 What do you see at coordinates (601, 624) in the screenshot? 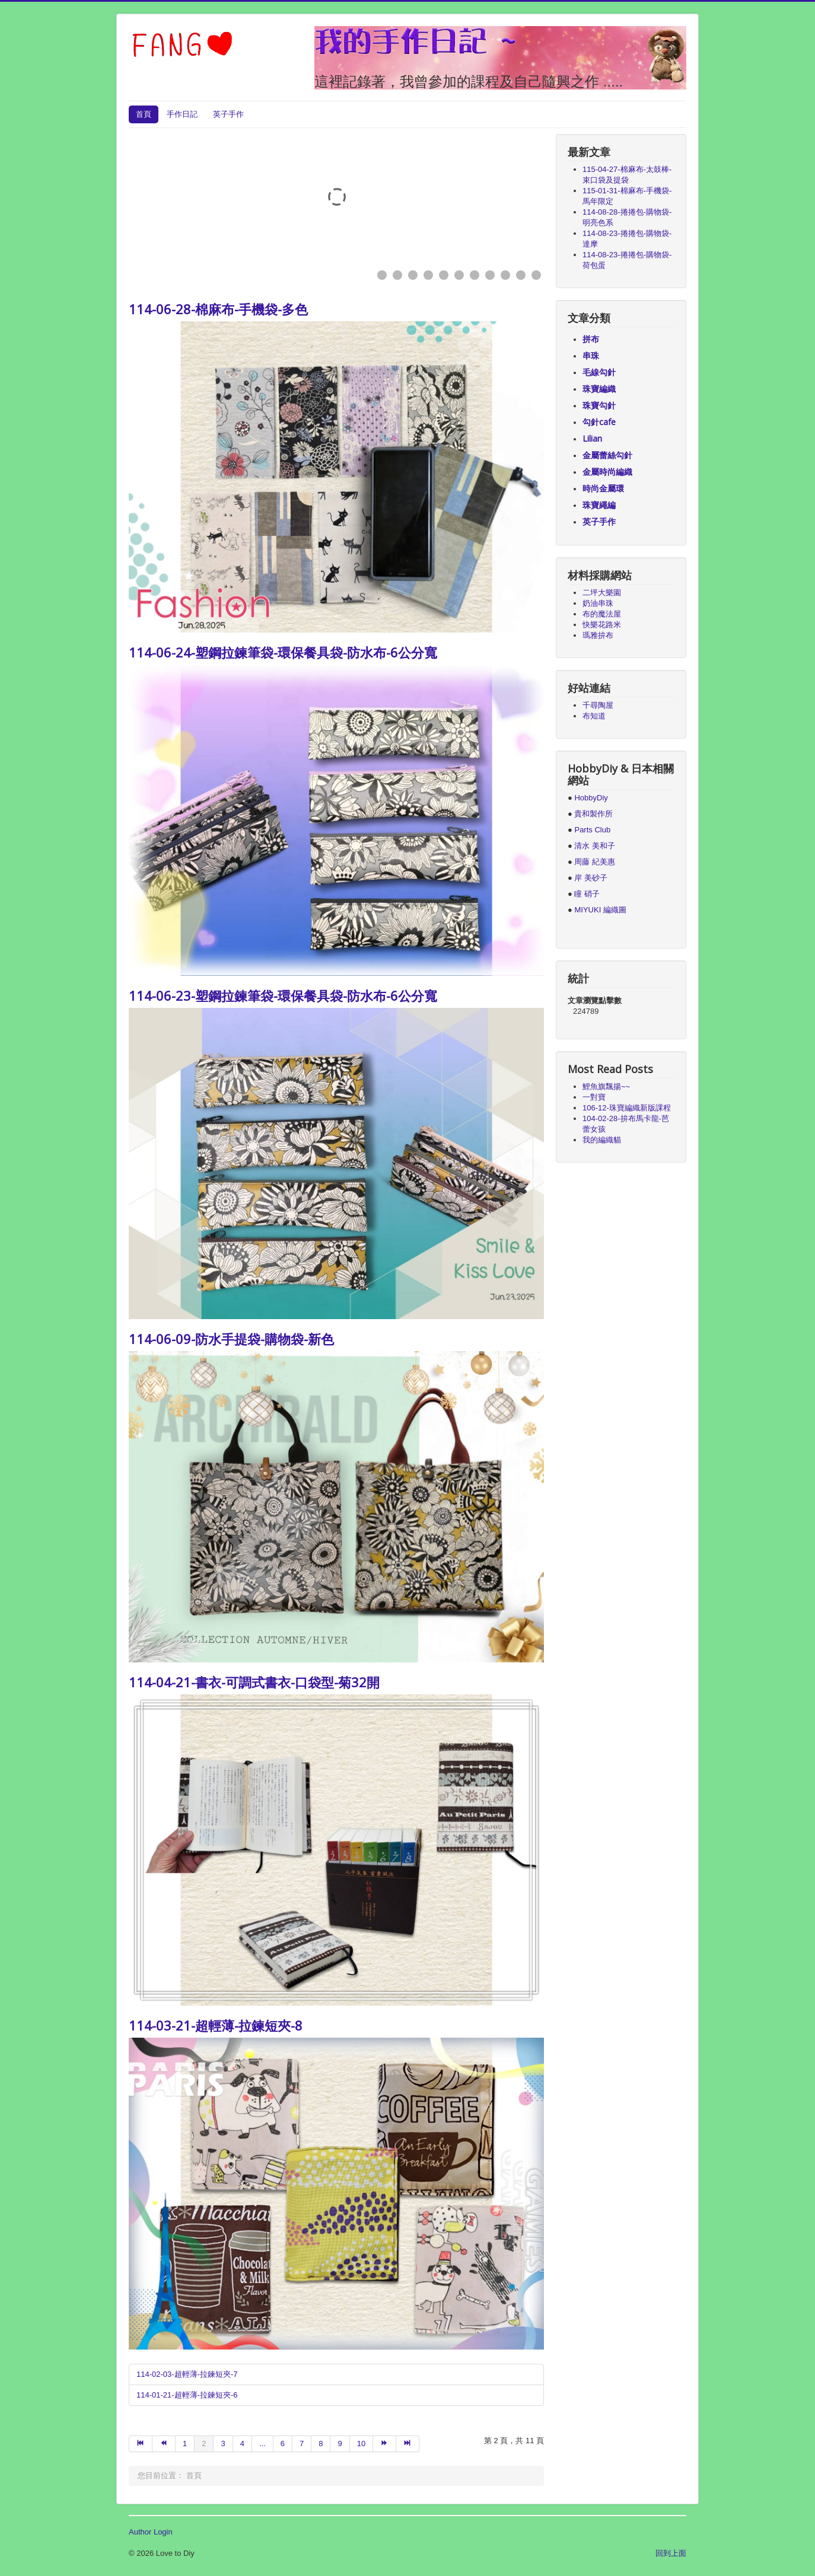
I see `快樂花路米` at bounding box center [601, 624].